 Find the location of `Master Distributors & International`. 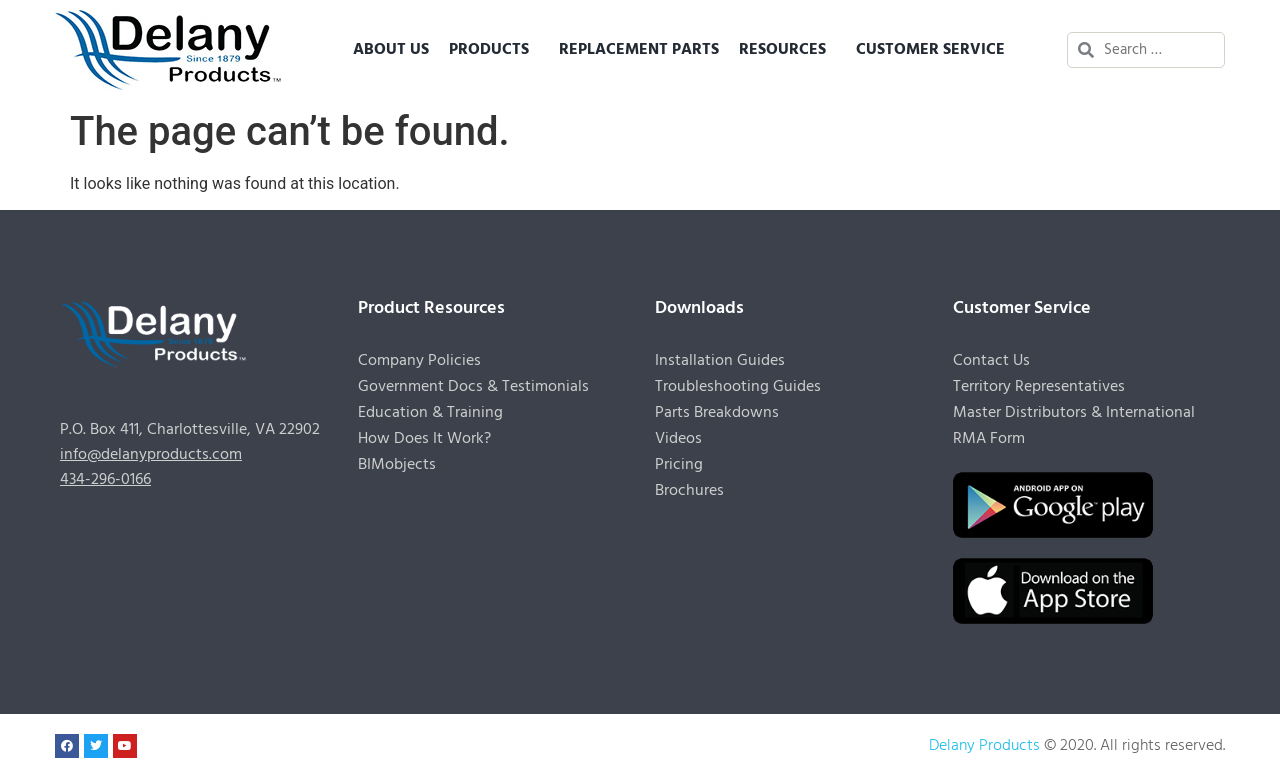

Master Distributors & International is located at coordinates (1074, 413).